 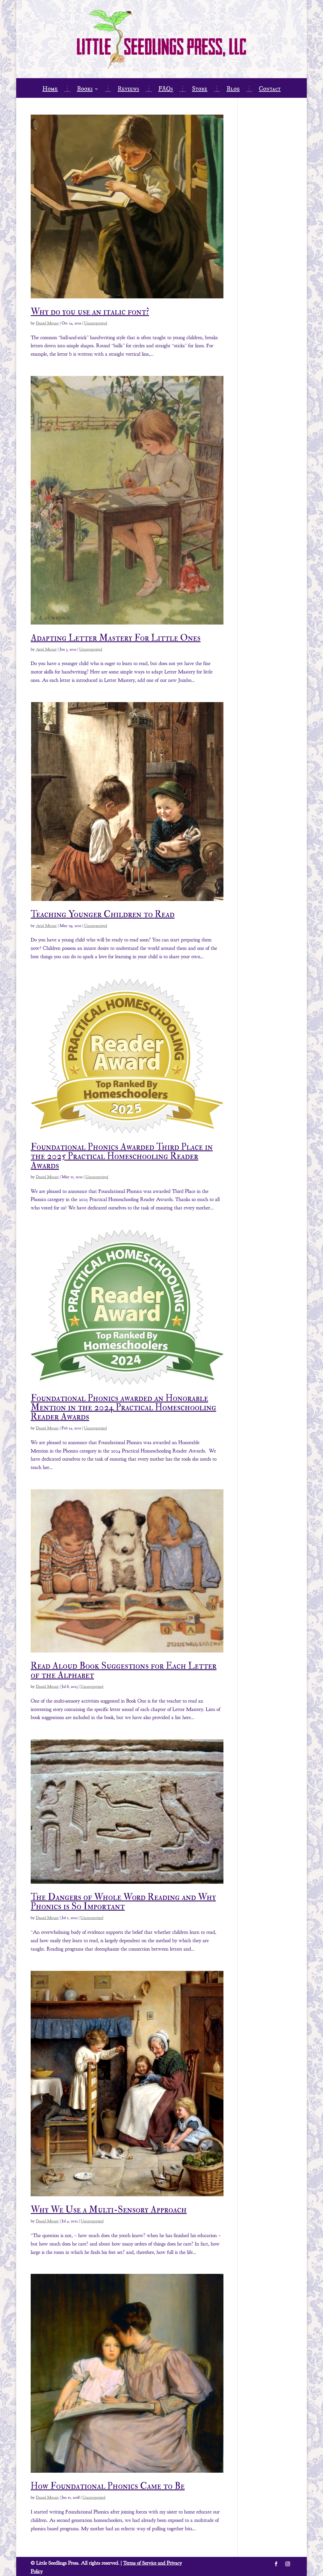 I want to click on [button], so click(x=276, y=2563).